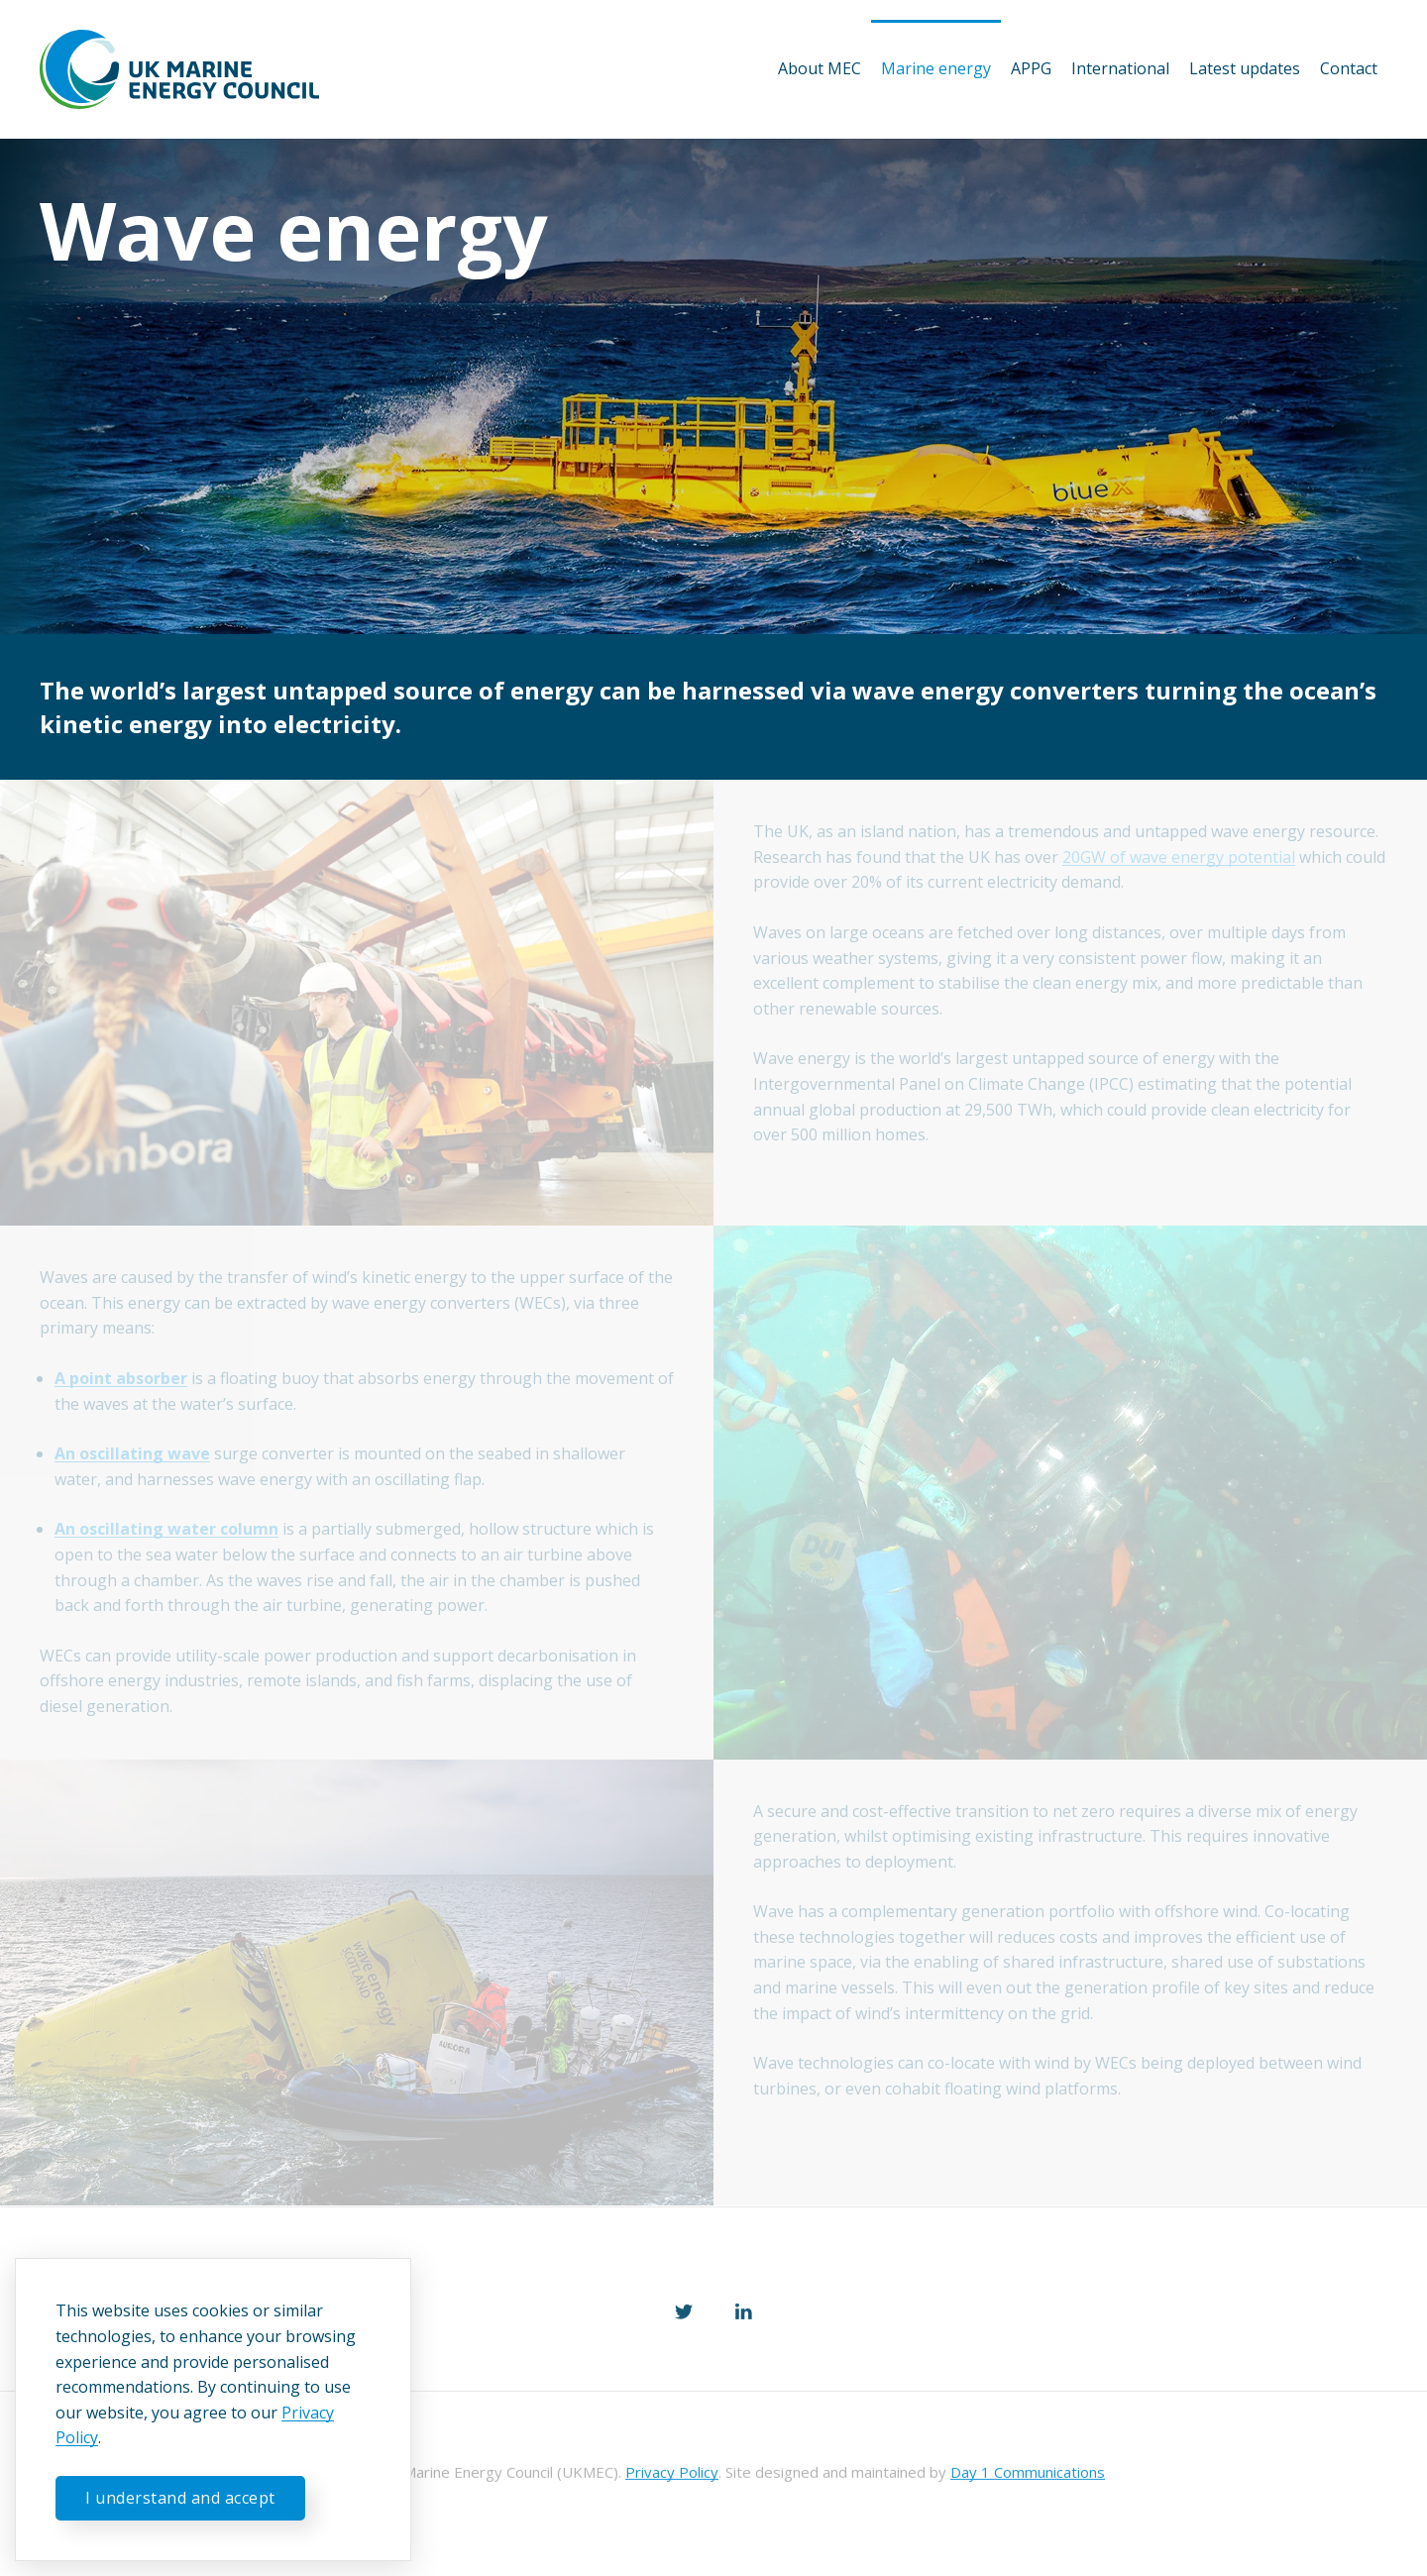 This screenshot has height=2576, width=1427. What do you see at coordinates (180, 2498) in the screenshot?
I see `I understand and accept` at bounding box center [180, 2498].